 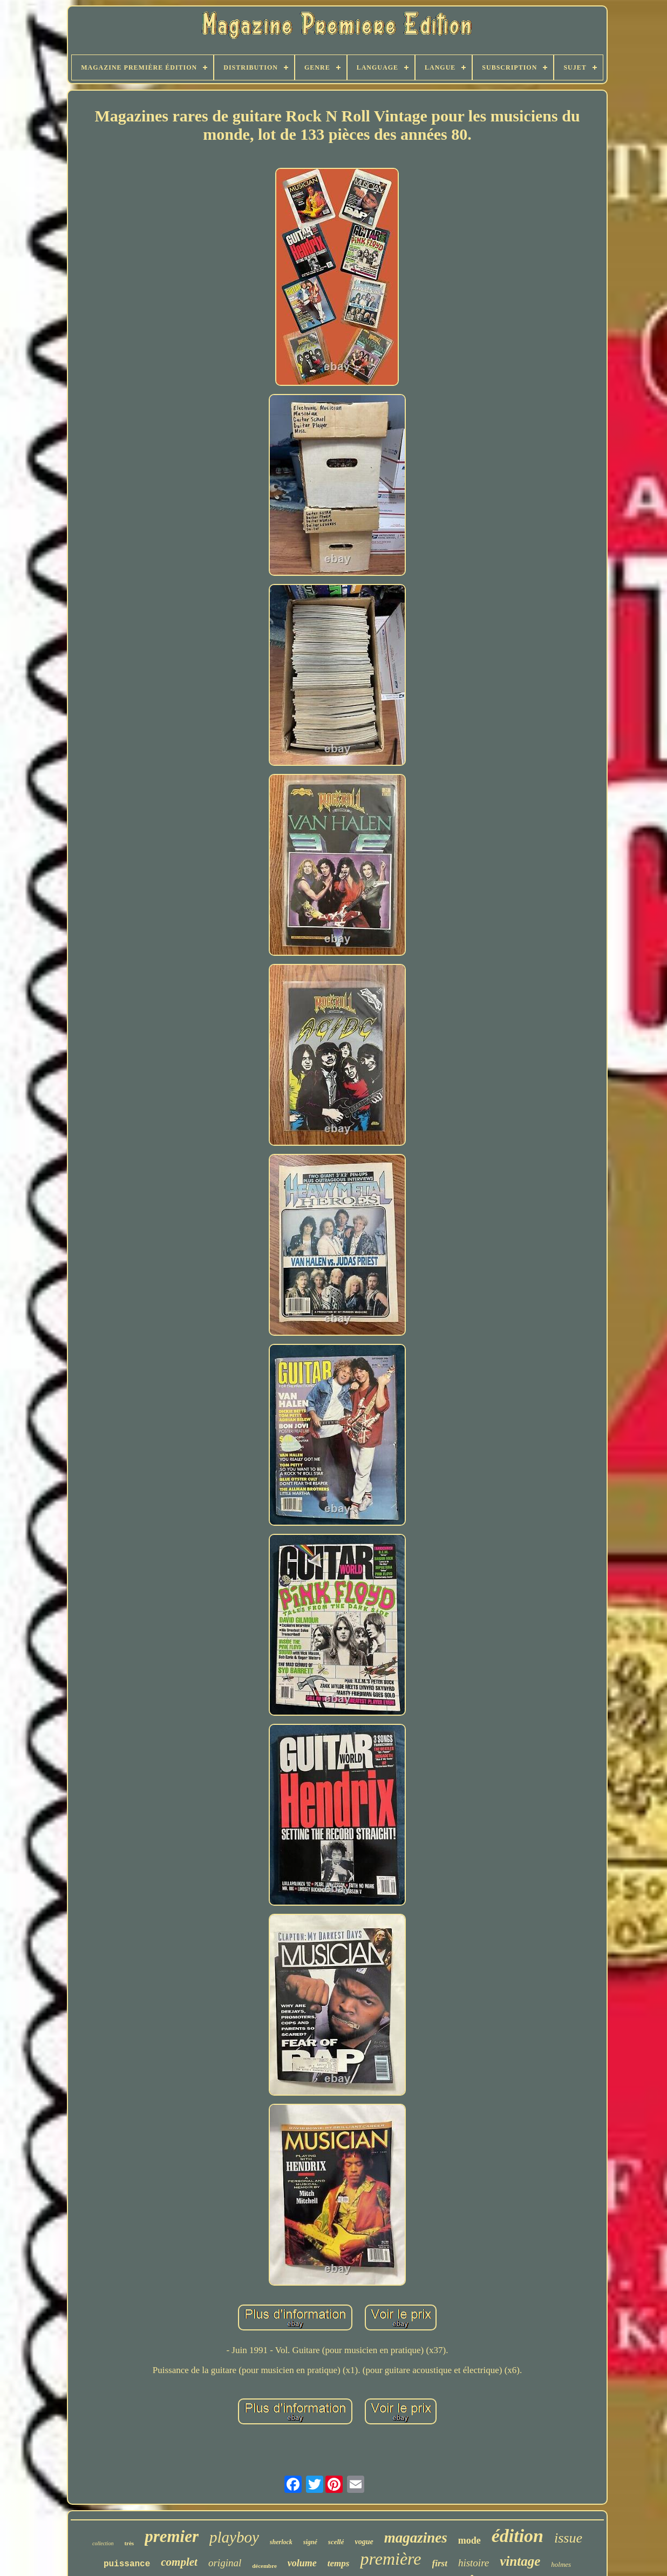 What do you see at coordinates (439, 2563) in the screenshot?
I see `first` at bounding box center [439, 2563].